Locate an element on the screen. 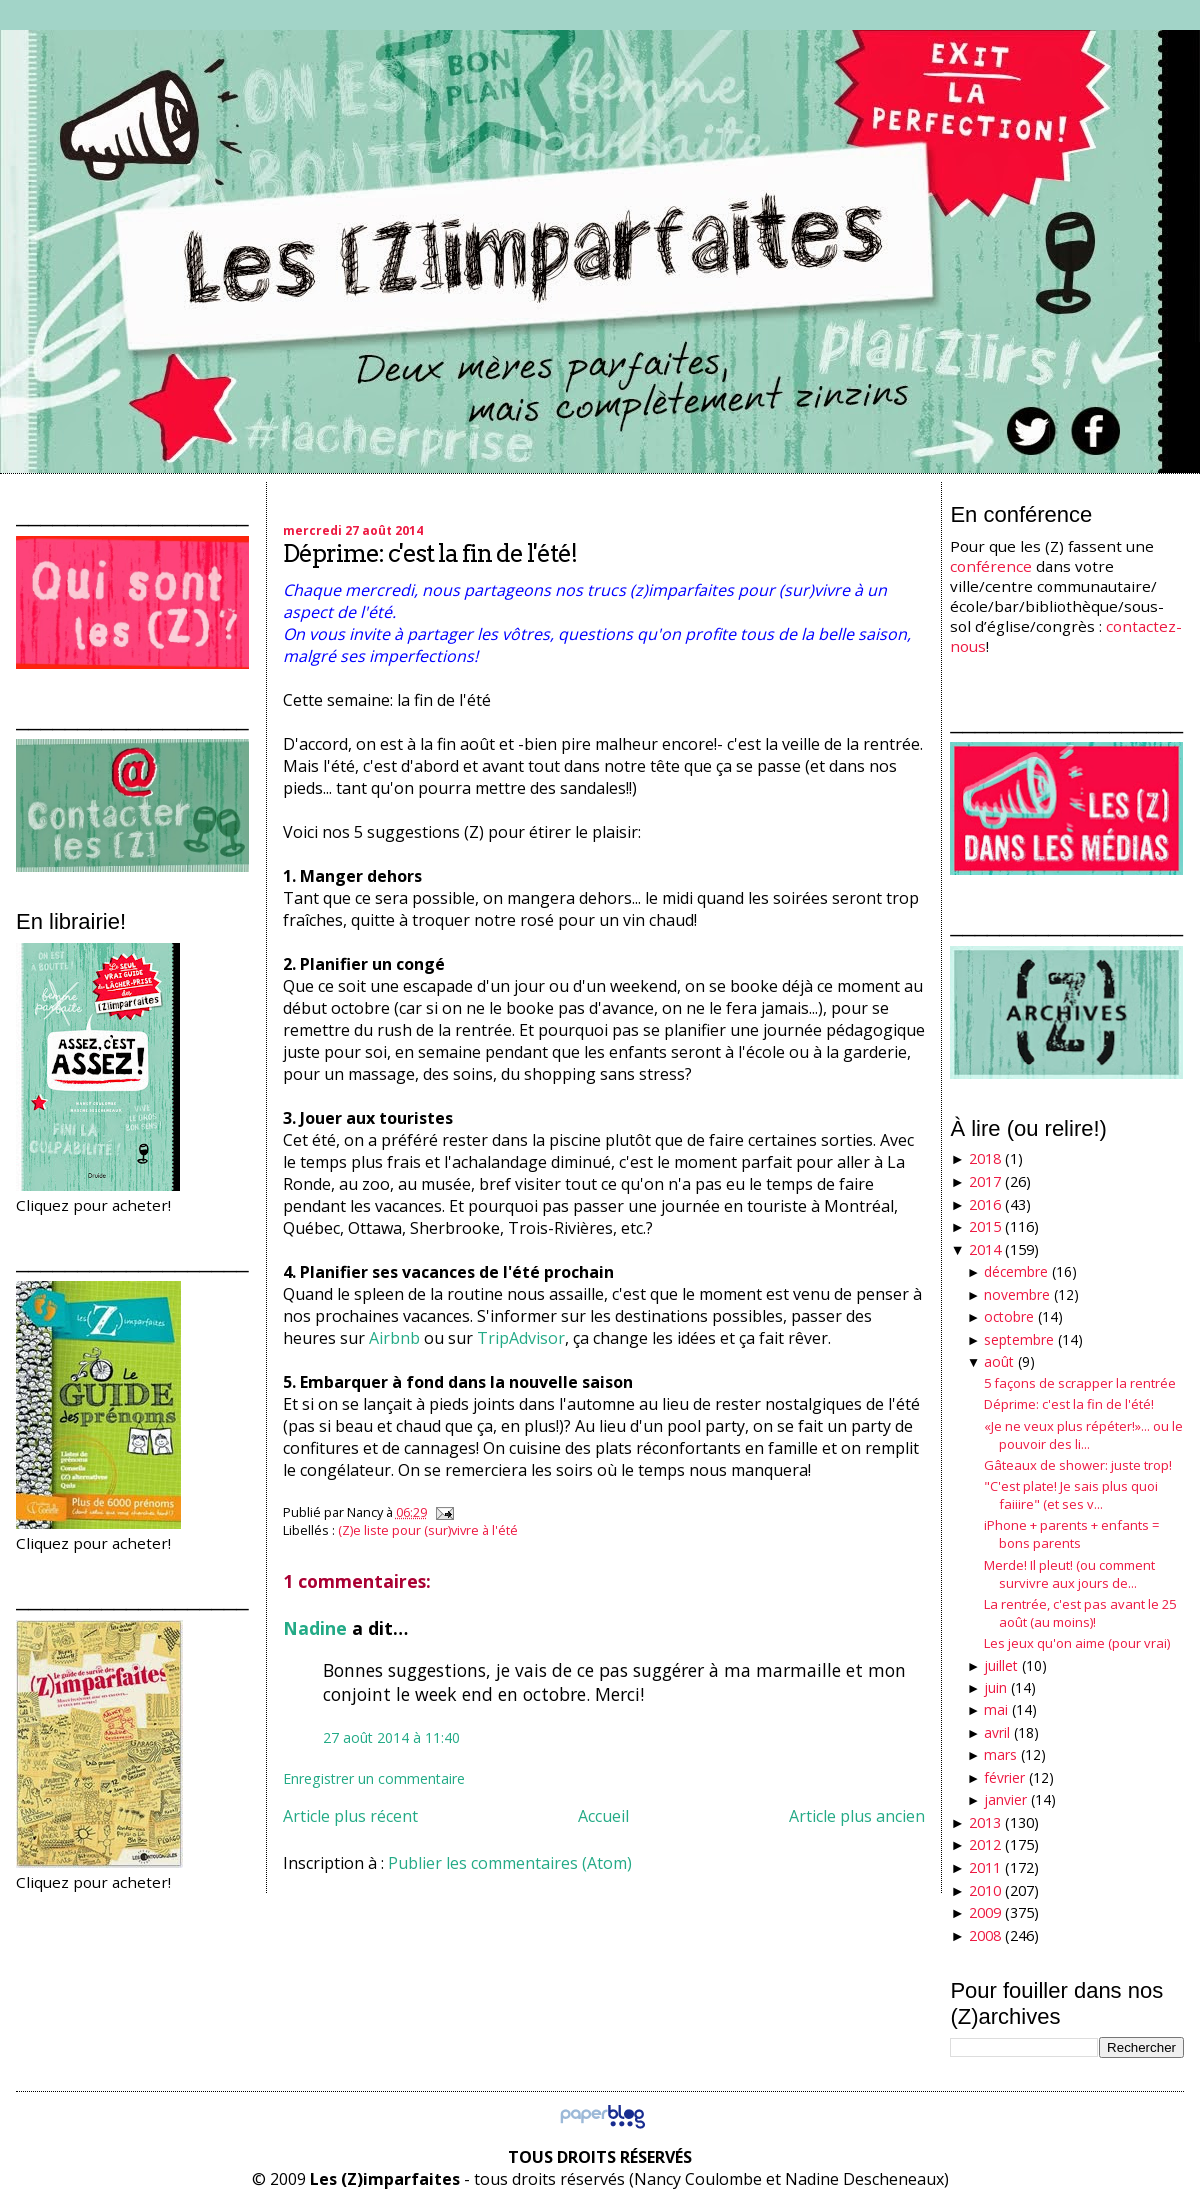  Article plus récent is located at coordinates (350, 1816).